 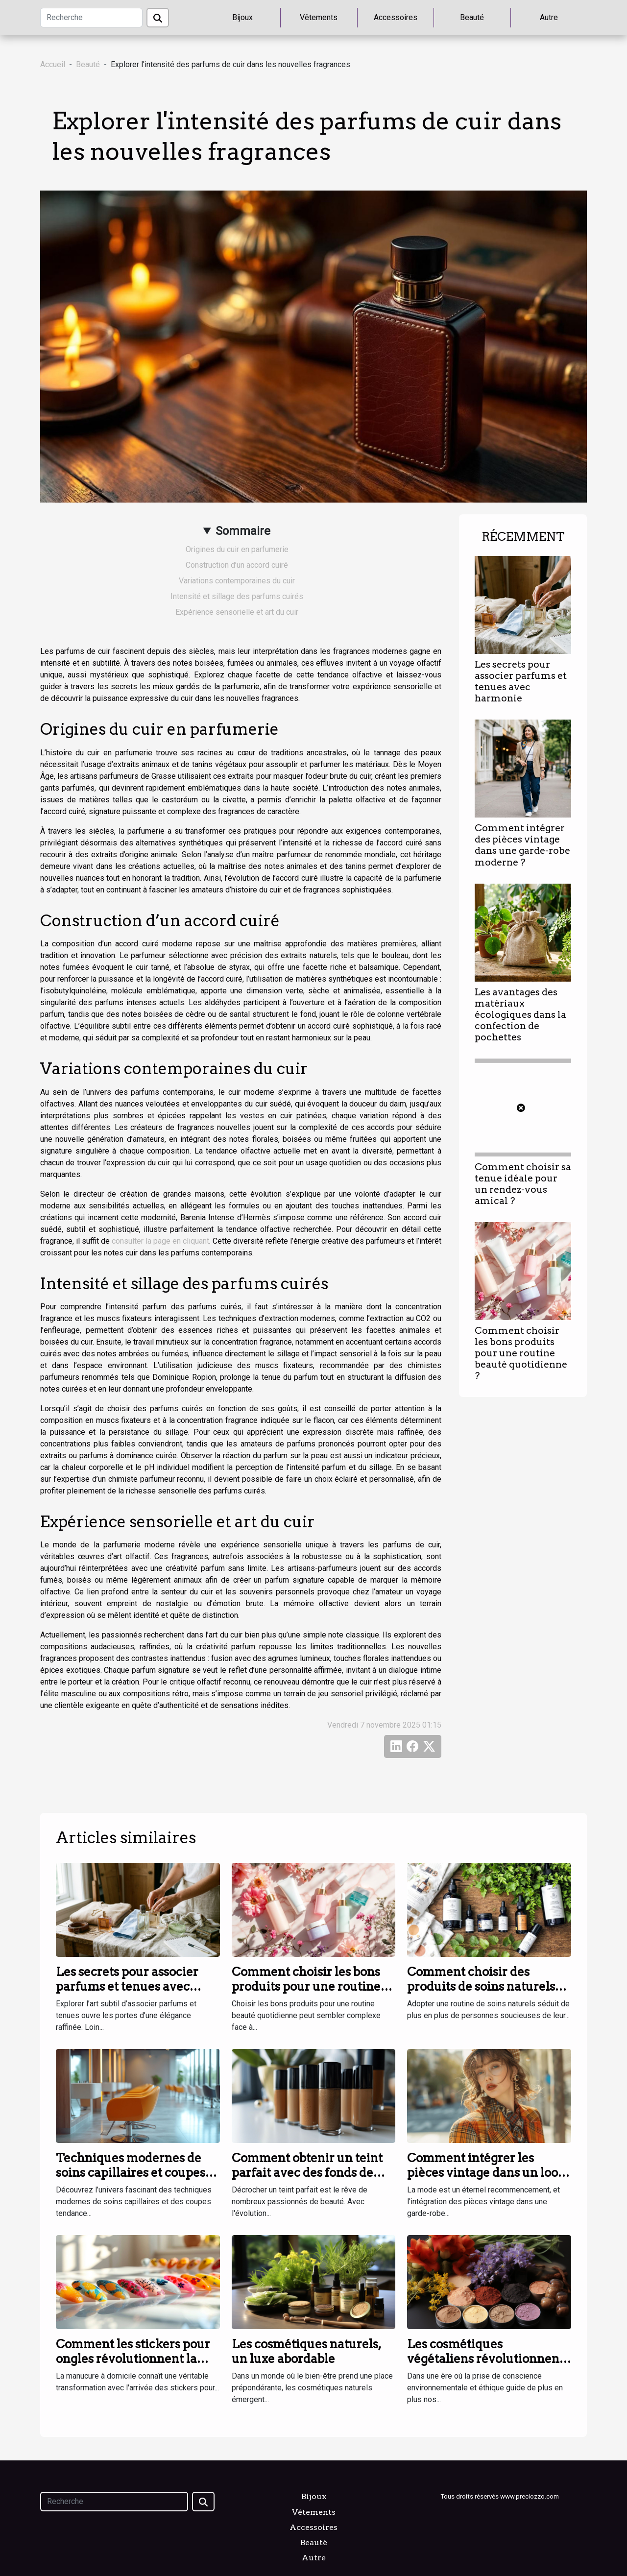 What do you see at coordinates (237, 580) in the screenshot?
I see `Variations contemporaines du cuir` at bounding box center [237, 580].